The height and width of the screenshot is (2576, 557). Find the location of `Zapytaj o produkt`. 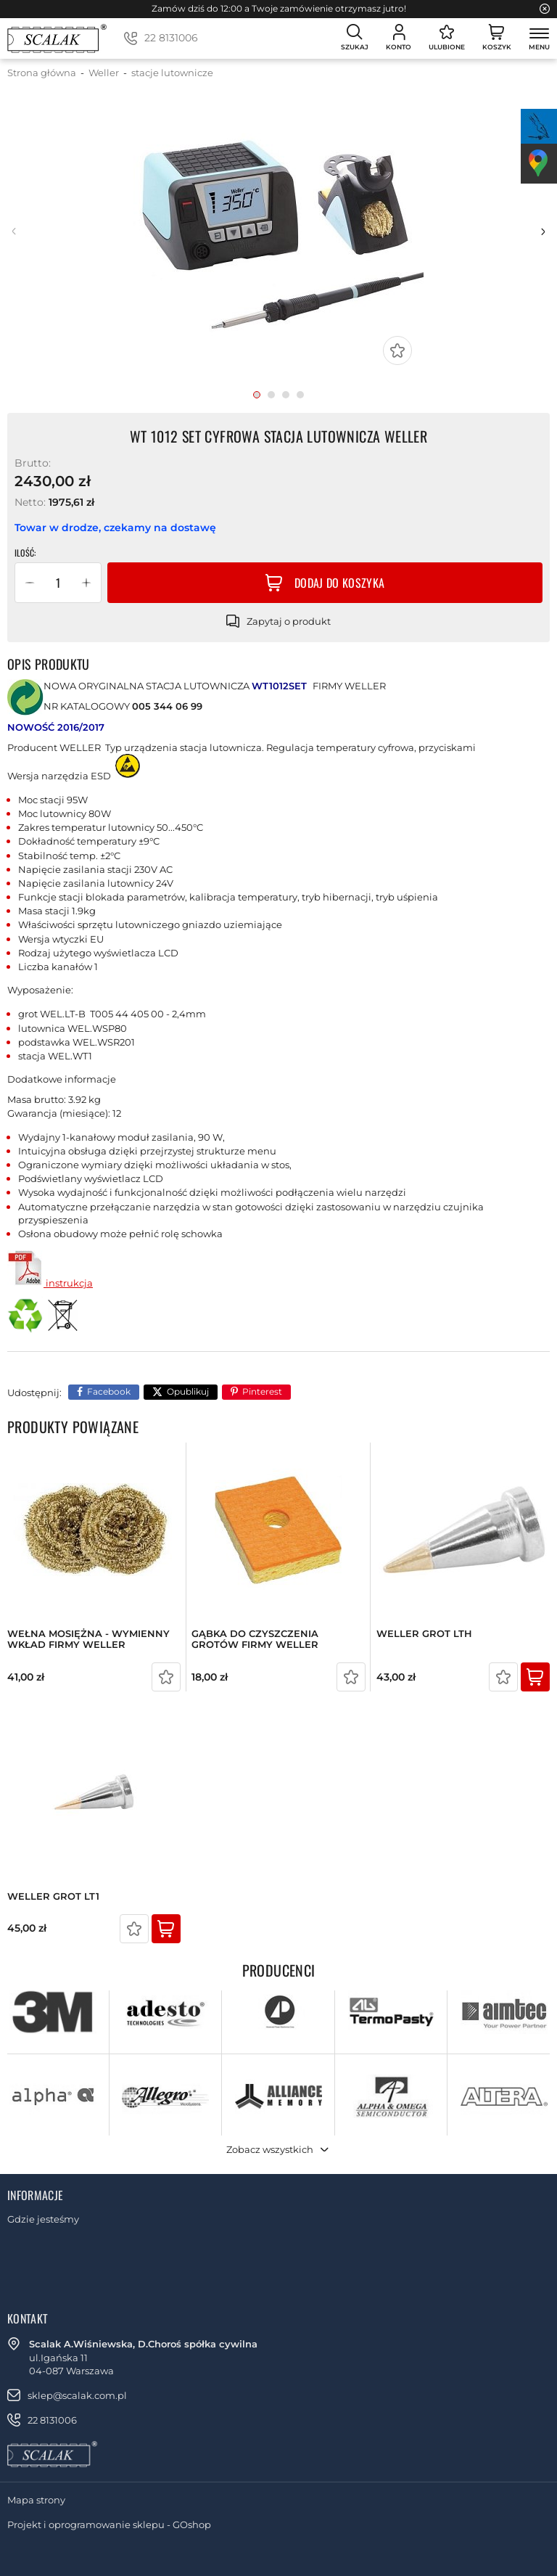

Zapytaj o produkt is located at coordinates (289, 621).